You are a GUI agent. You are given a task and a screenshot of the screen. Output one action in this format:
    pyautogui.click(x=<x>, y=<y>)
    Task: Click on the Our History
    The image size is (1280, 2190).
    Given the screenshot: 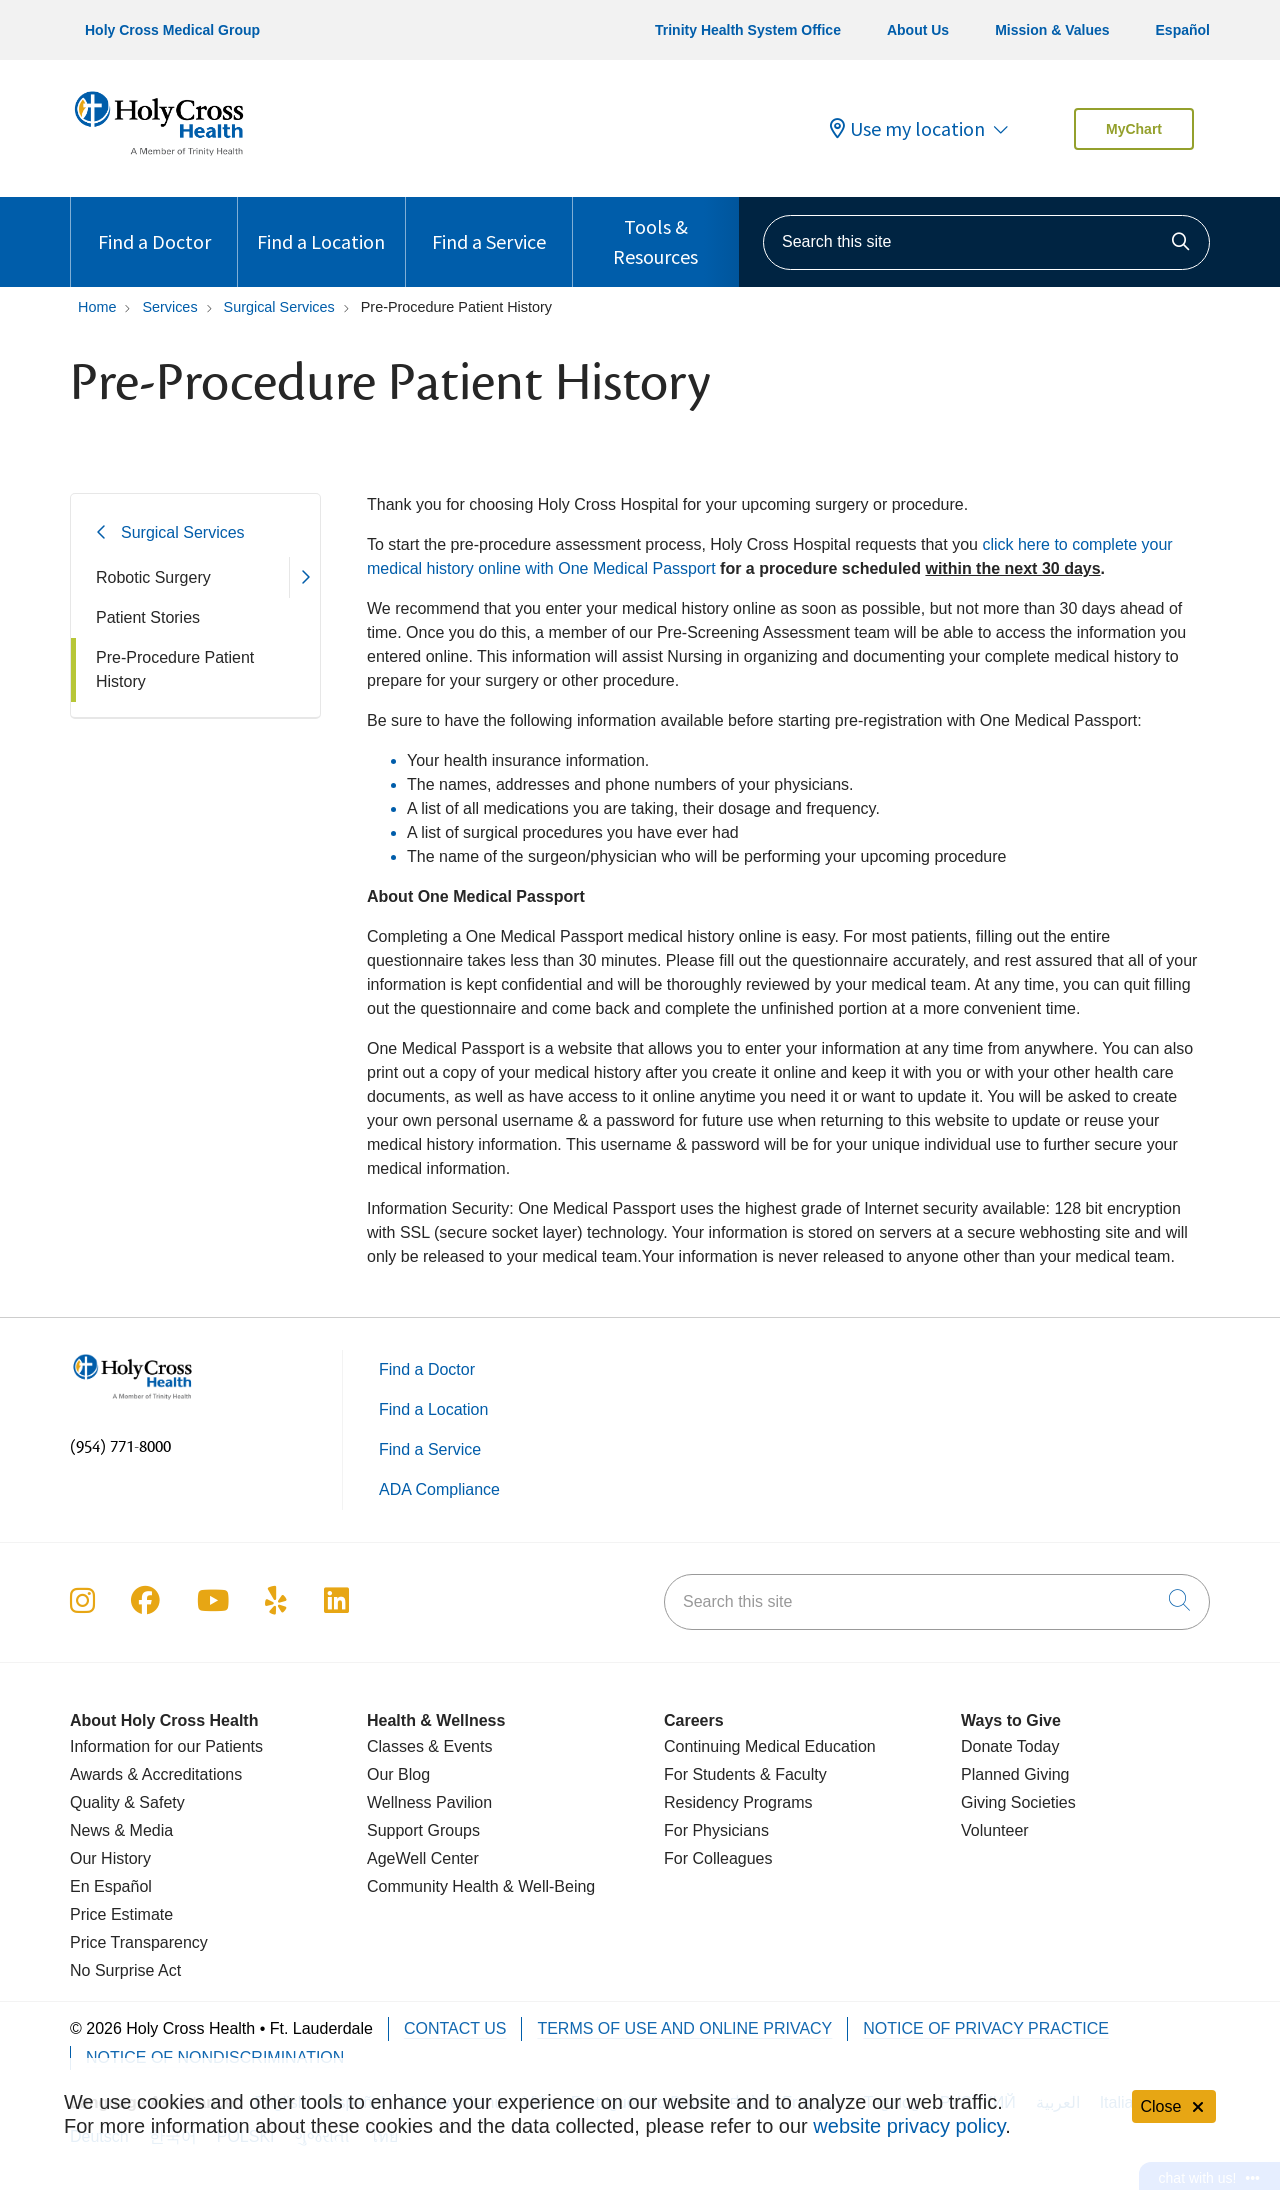 What is the action you would take?
    pyautogui.click(x=110, y=1858)
    